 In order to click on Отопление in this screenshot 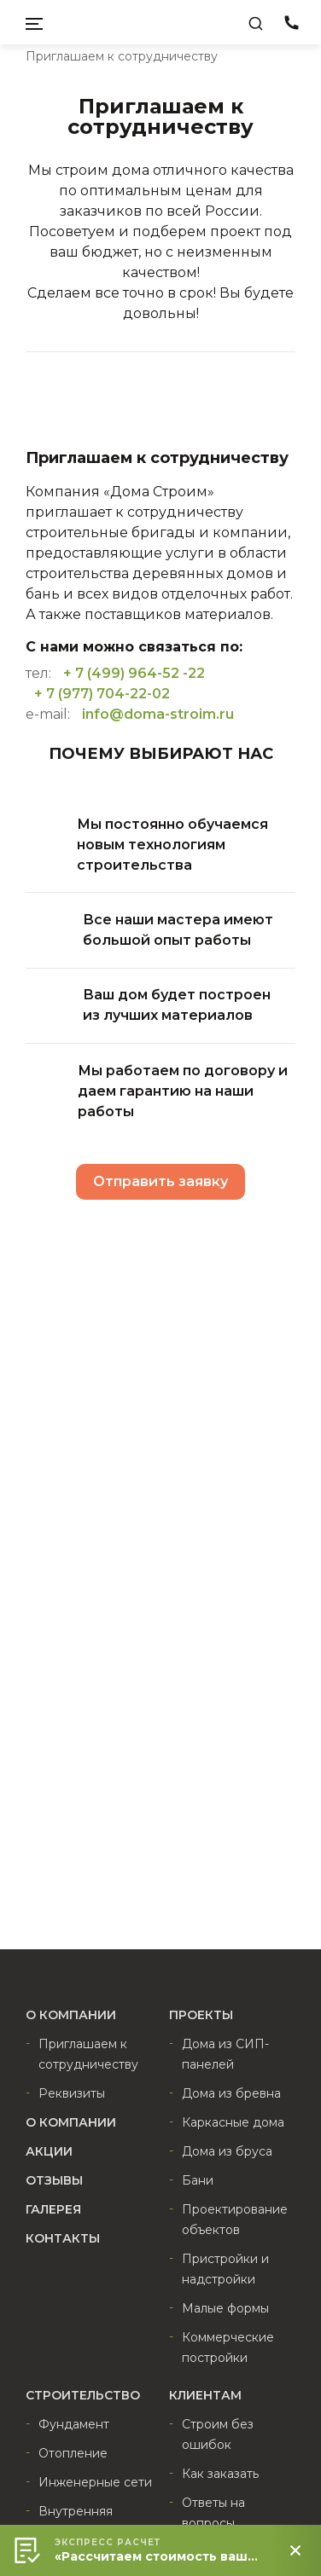, I will do `click(73, 2453)`.